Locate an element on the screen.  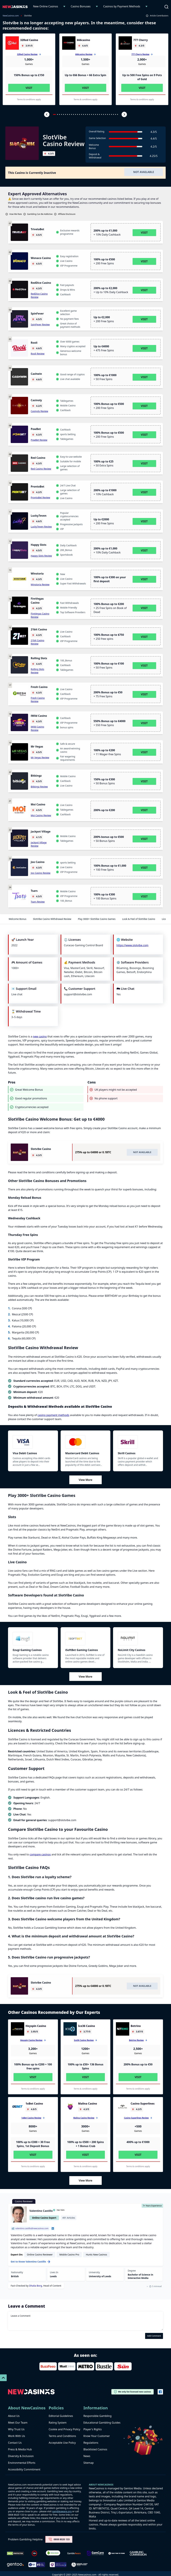
[FireVegas Casino logo] is located at coordinates (19, 605).